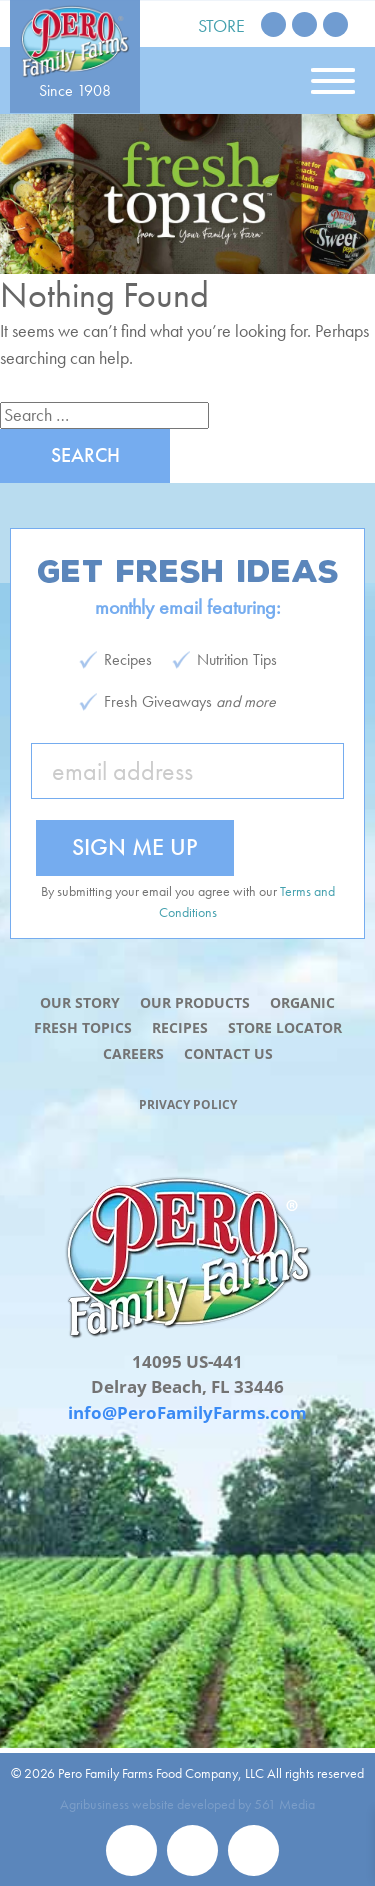 The image size is (375, 1886). I want to click on Contact Us, so click(228, 1053).